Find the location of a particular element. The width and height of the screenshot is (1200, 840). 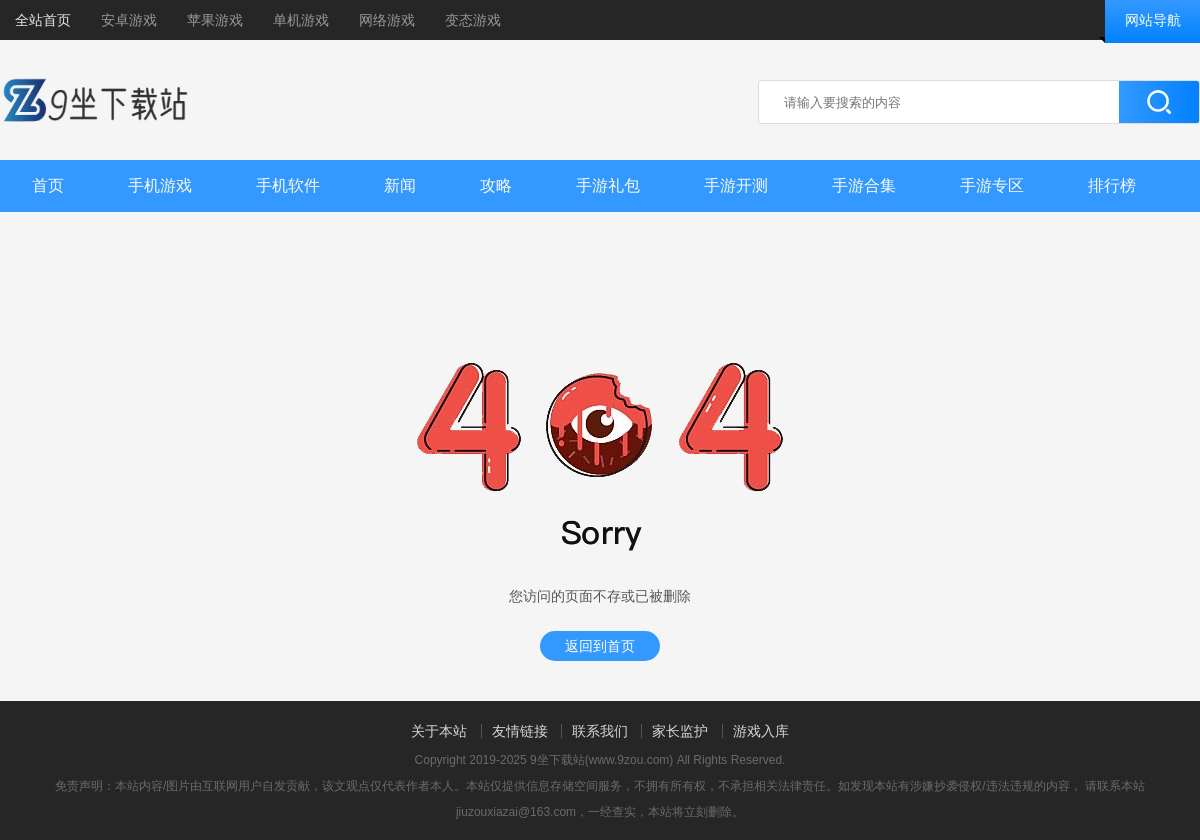

攻略 is located at coordinates (496, 185).